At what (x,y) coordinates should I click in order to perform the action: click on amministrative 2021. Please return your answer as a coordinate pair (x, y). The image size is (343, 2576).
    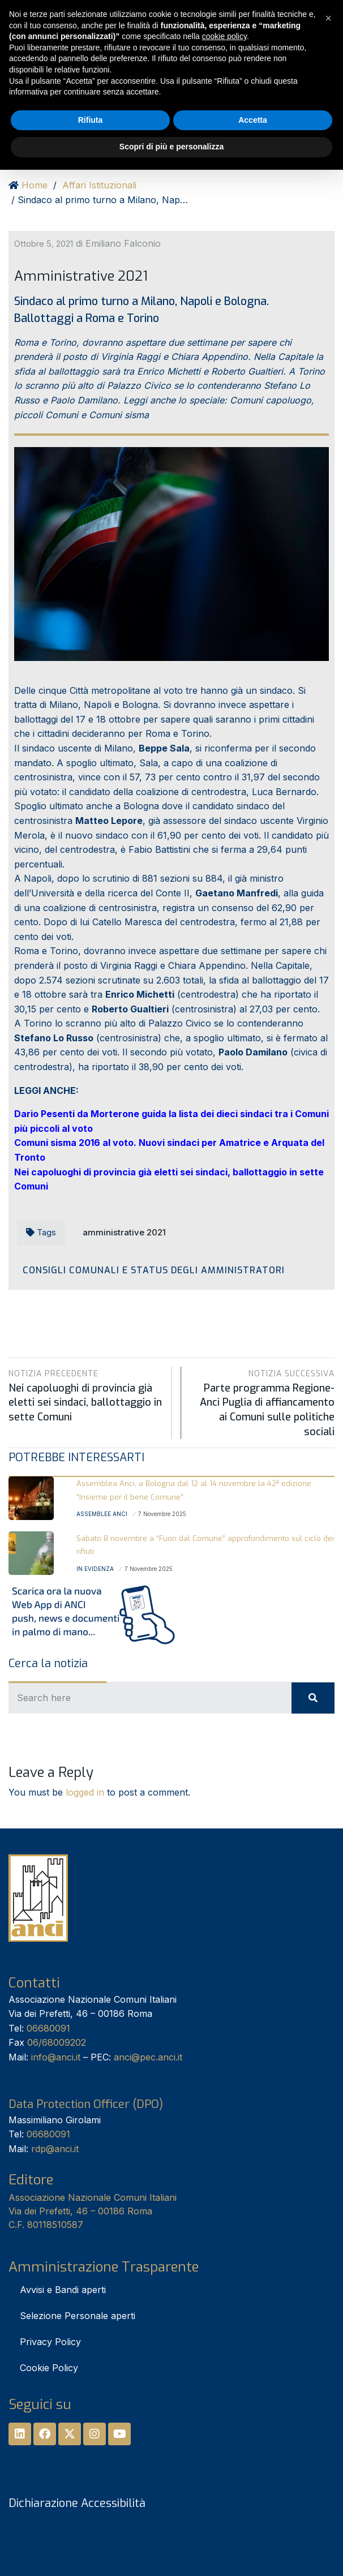
    Looking at the image, I should click on (124, 1232).